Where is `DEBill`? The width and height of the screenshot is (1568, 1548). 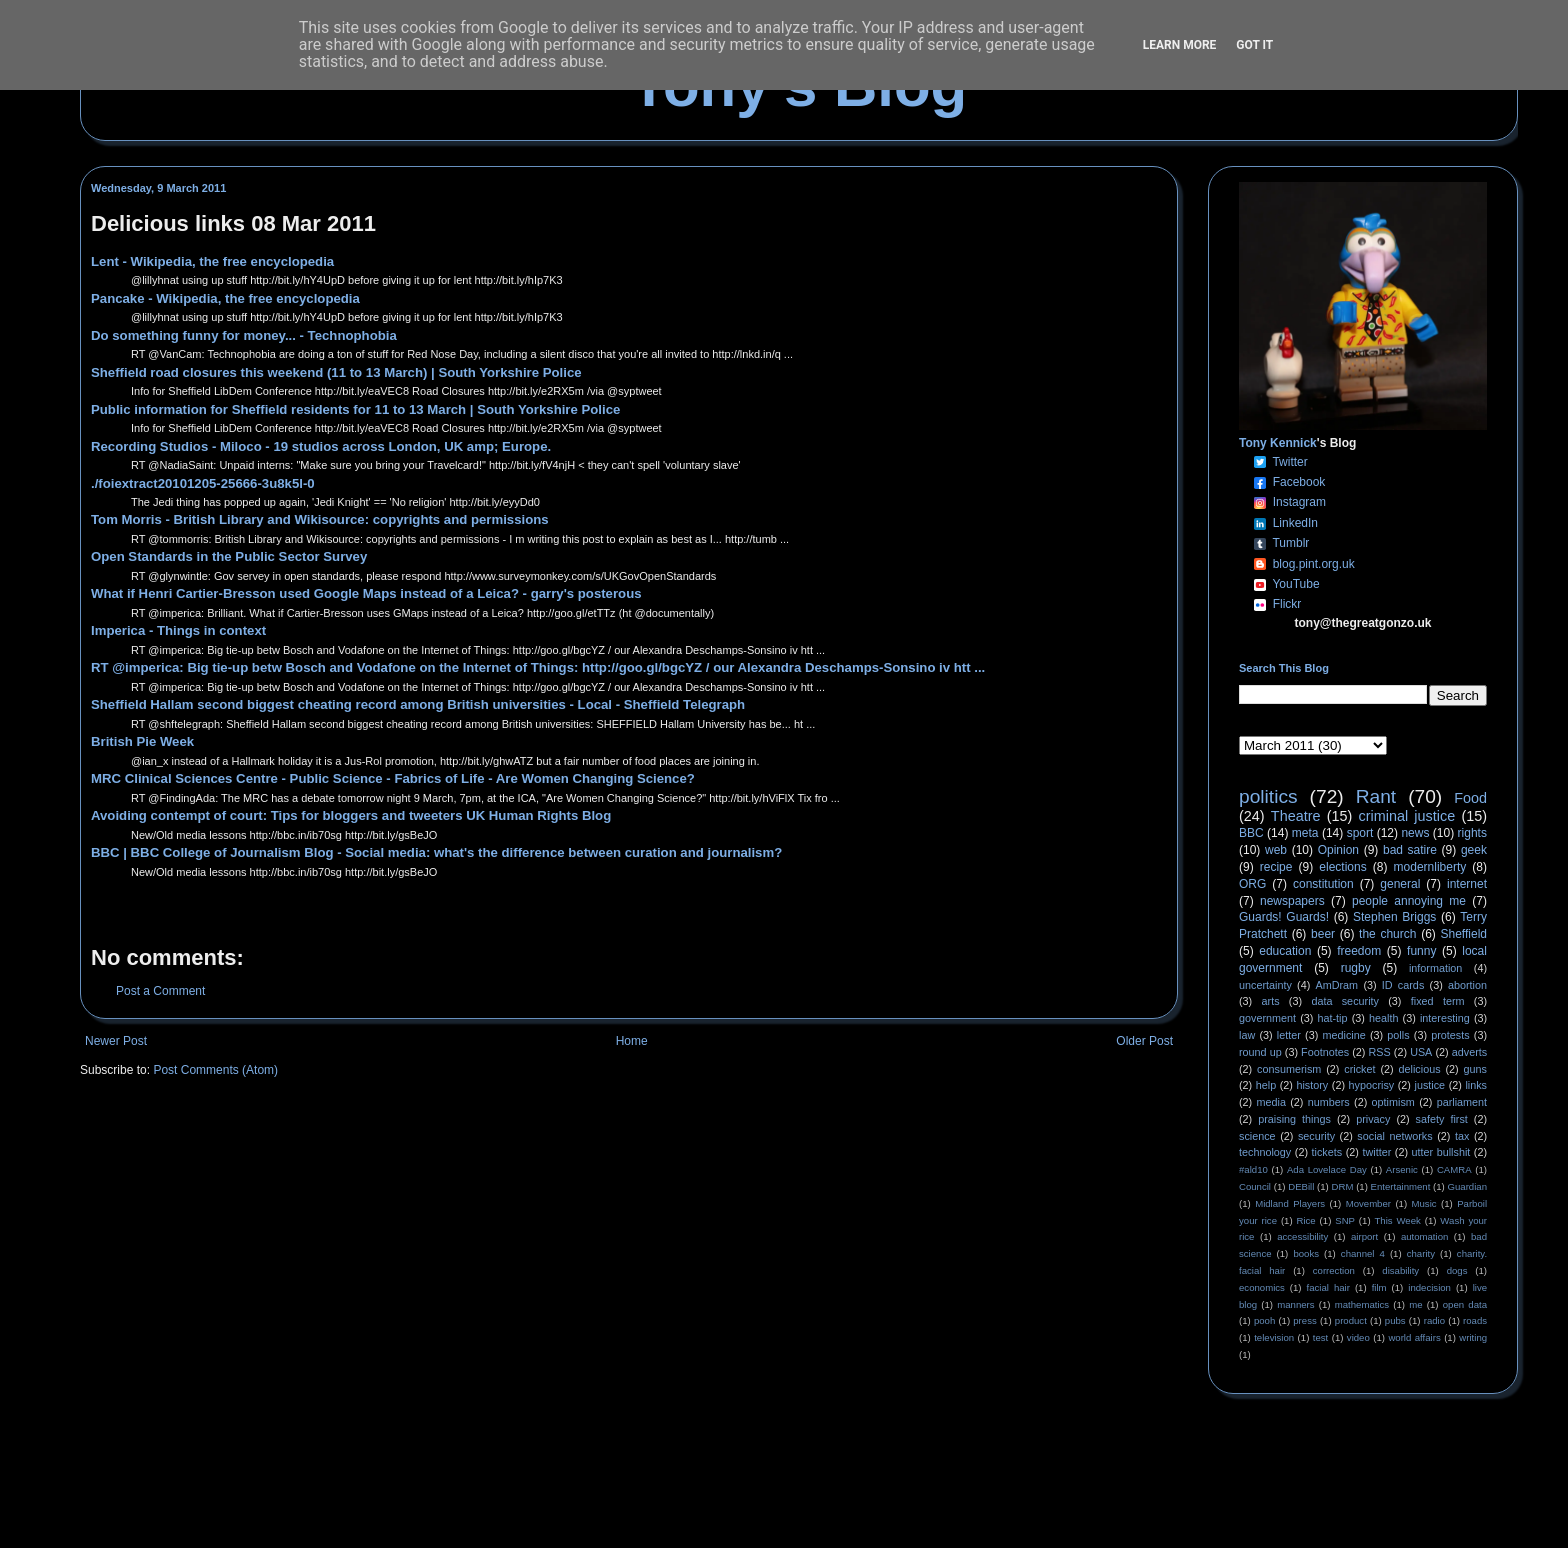
DEBill is located at coordinates (1301, 1186).